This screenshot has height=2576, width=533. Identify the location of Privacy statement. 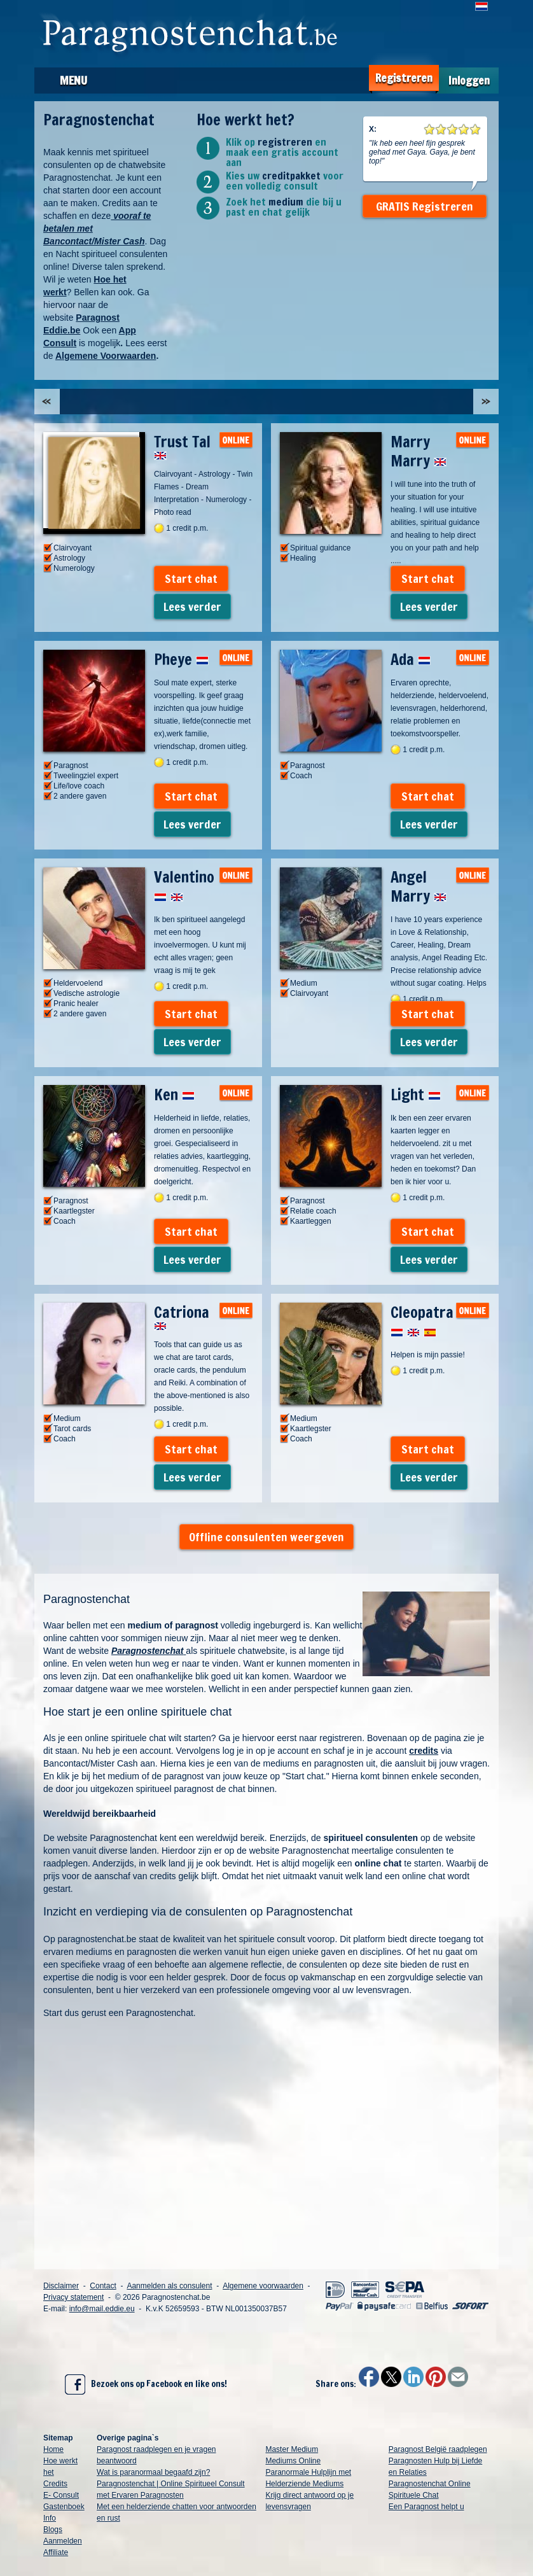
(73, 2297).